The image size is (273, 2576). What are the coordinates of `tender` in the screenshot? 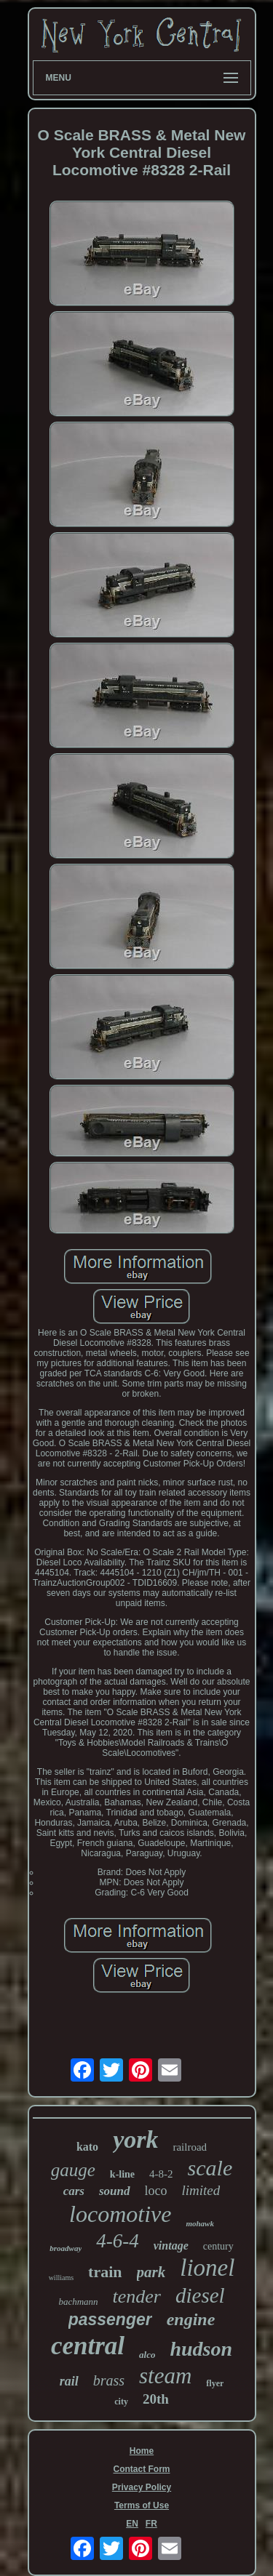 It's located at (137, 2296).